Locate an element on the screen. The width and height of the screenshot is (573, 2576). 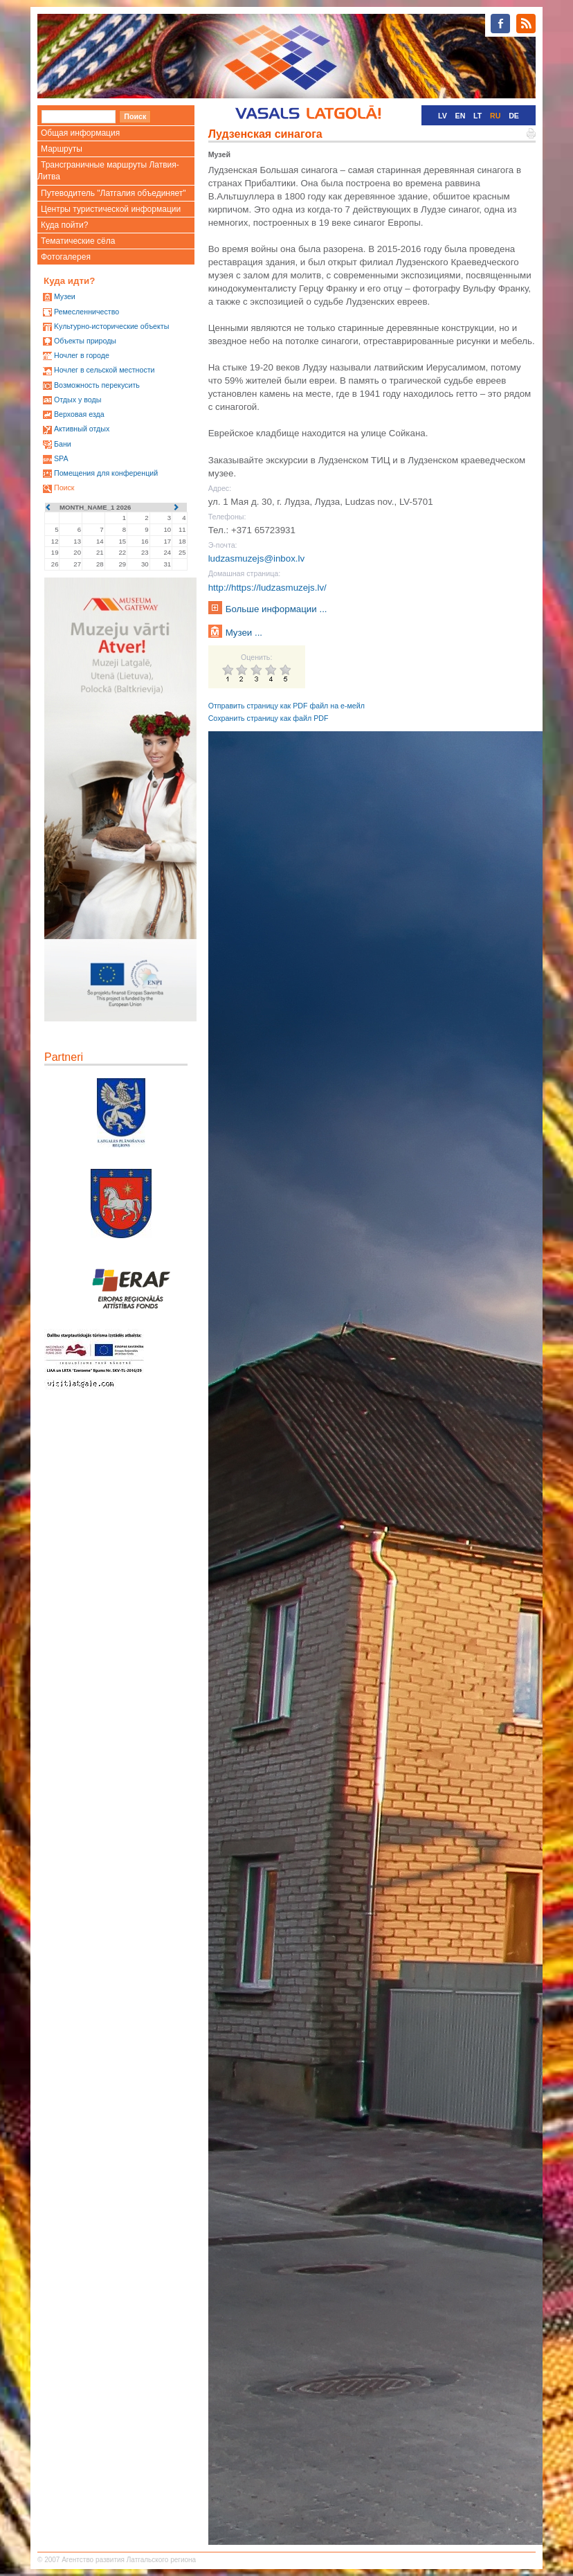
ludzasmuzejs@inbox.lv is located at coordinates (256, 558).